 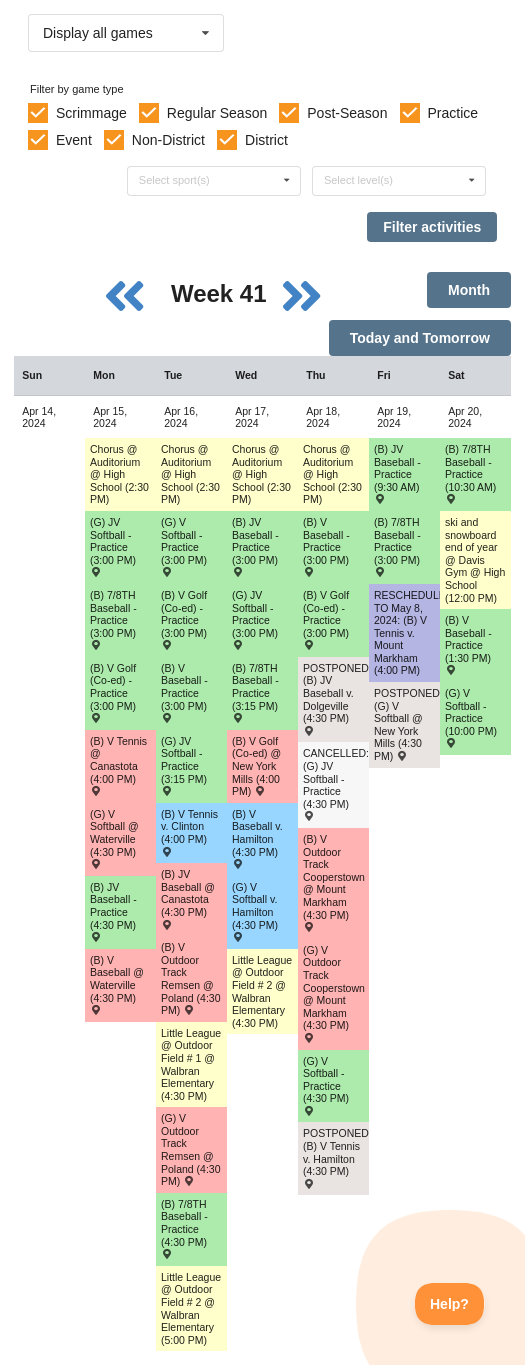 I want to click on (B) V Golf (Co-ed) - Practice (3:00 PM) [Activity (B) V Golf (Co-ed) - Practice (3:00 PM), id: 2052377], so click(x=113, y=692).